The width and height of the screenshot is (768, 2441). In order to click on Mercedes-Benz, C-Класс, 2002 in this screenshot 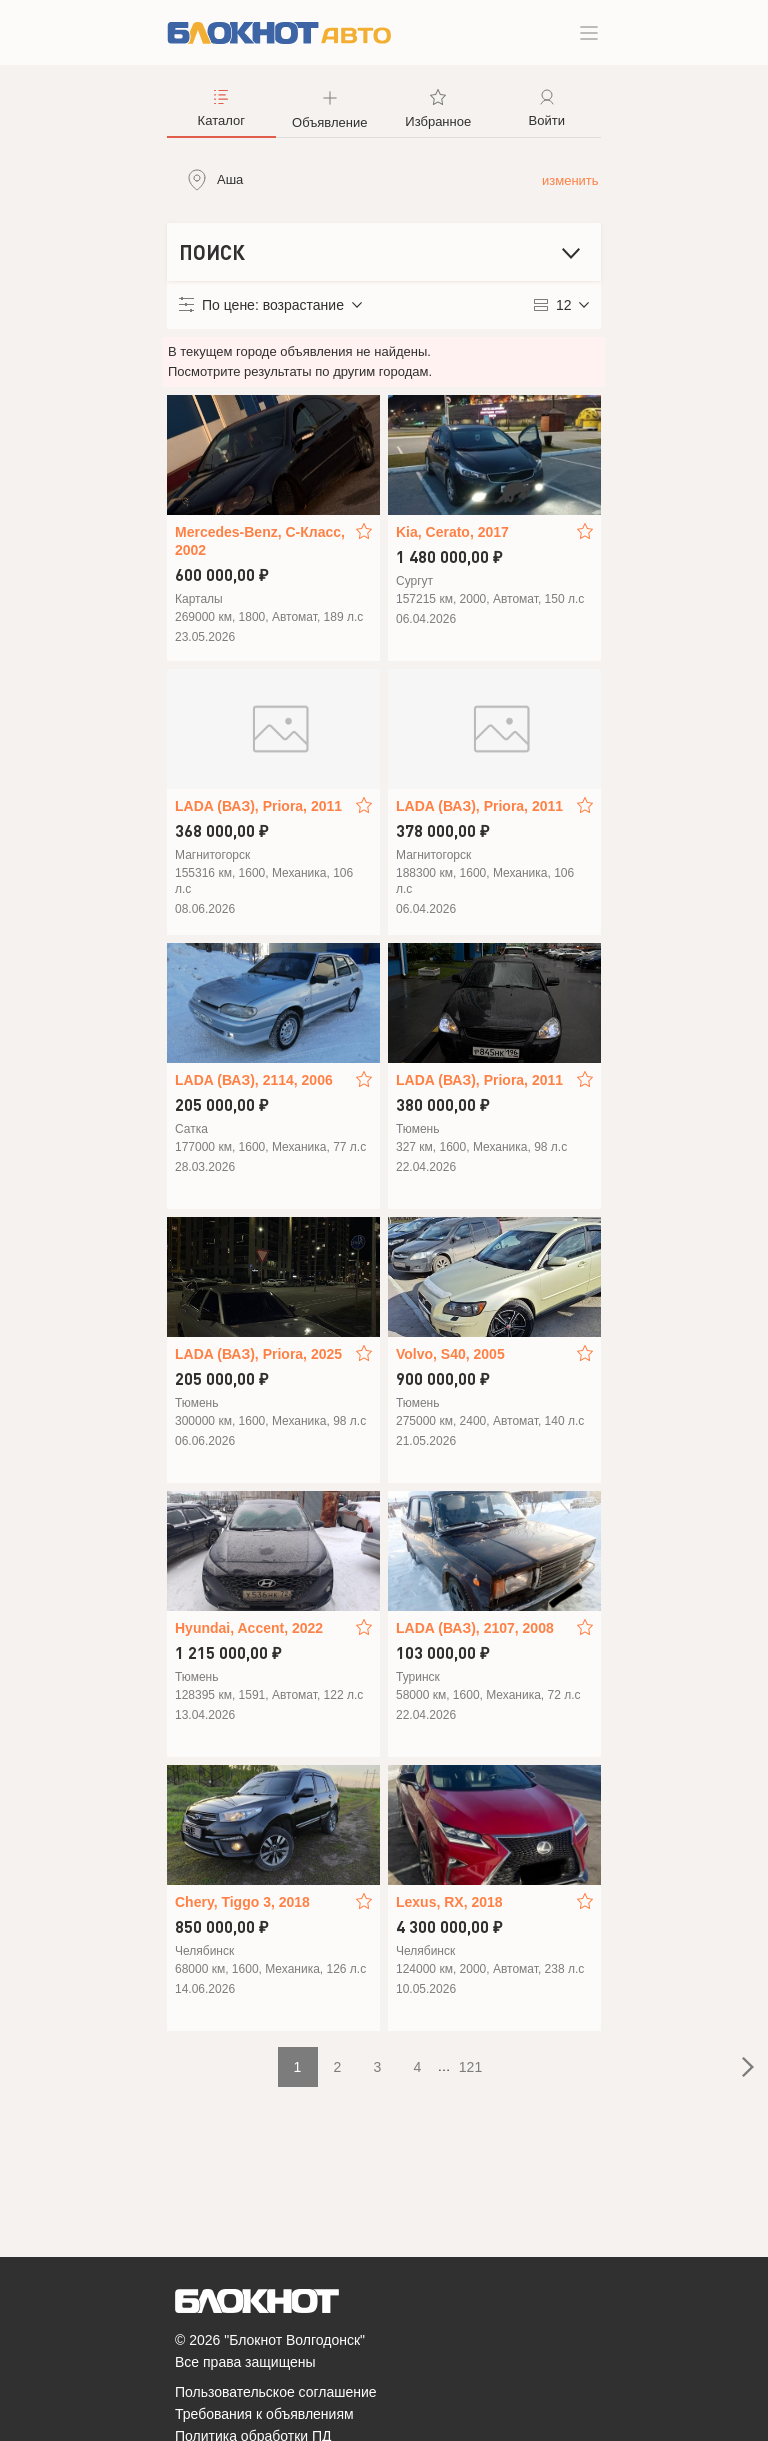, I will do `click(260, 541)`.